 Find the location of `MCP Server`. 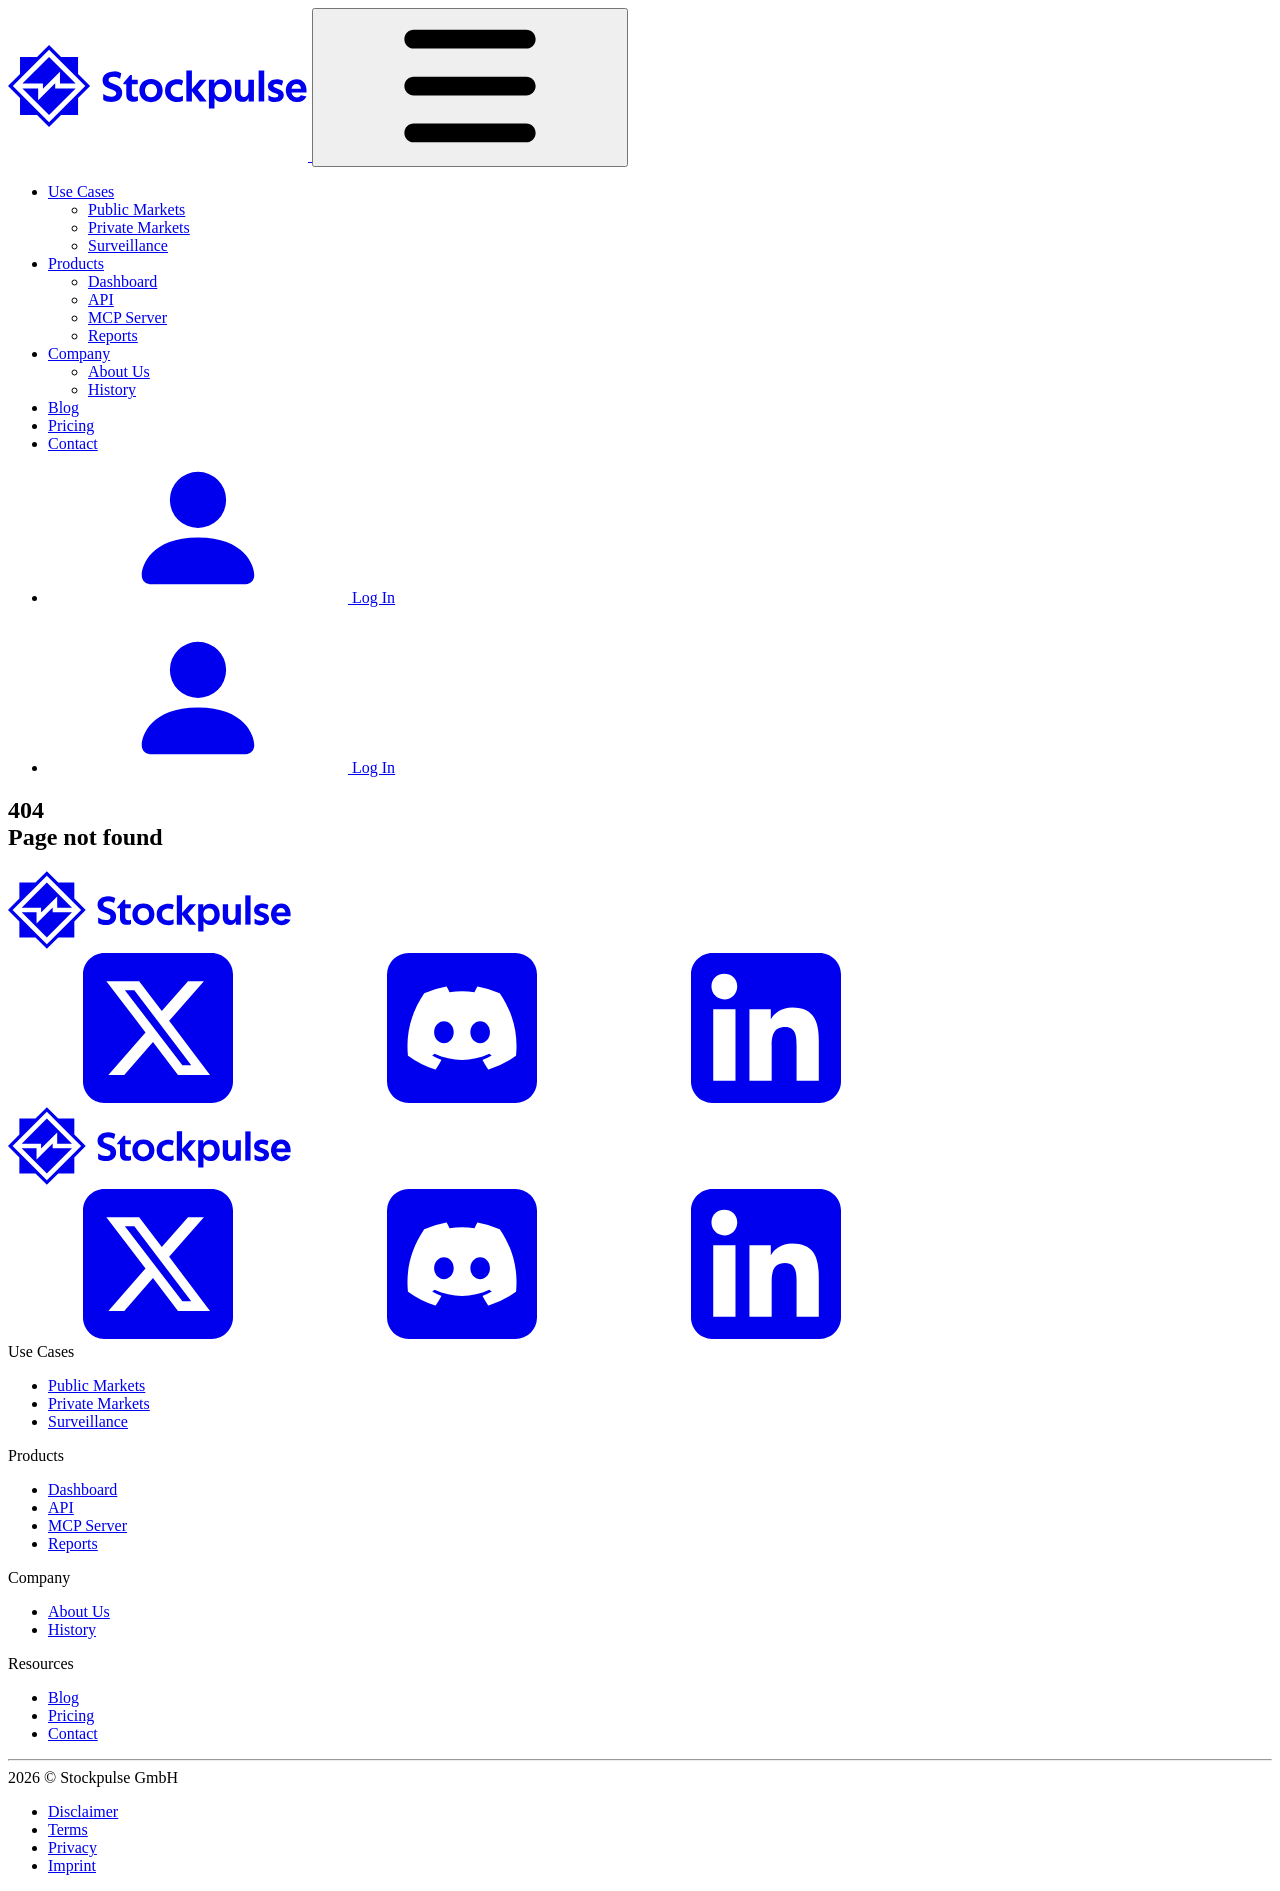

MCP Server is located at coordinates (127, 317).